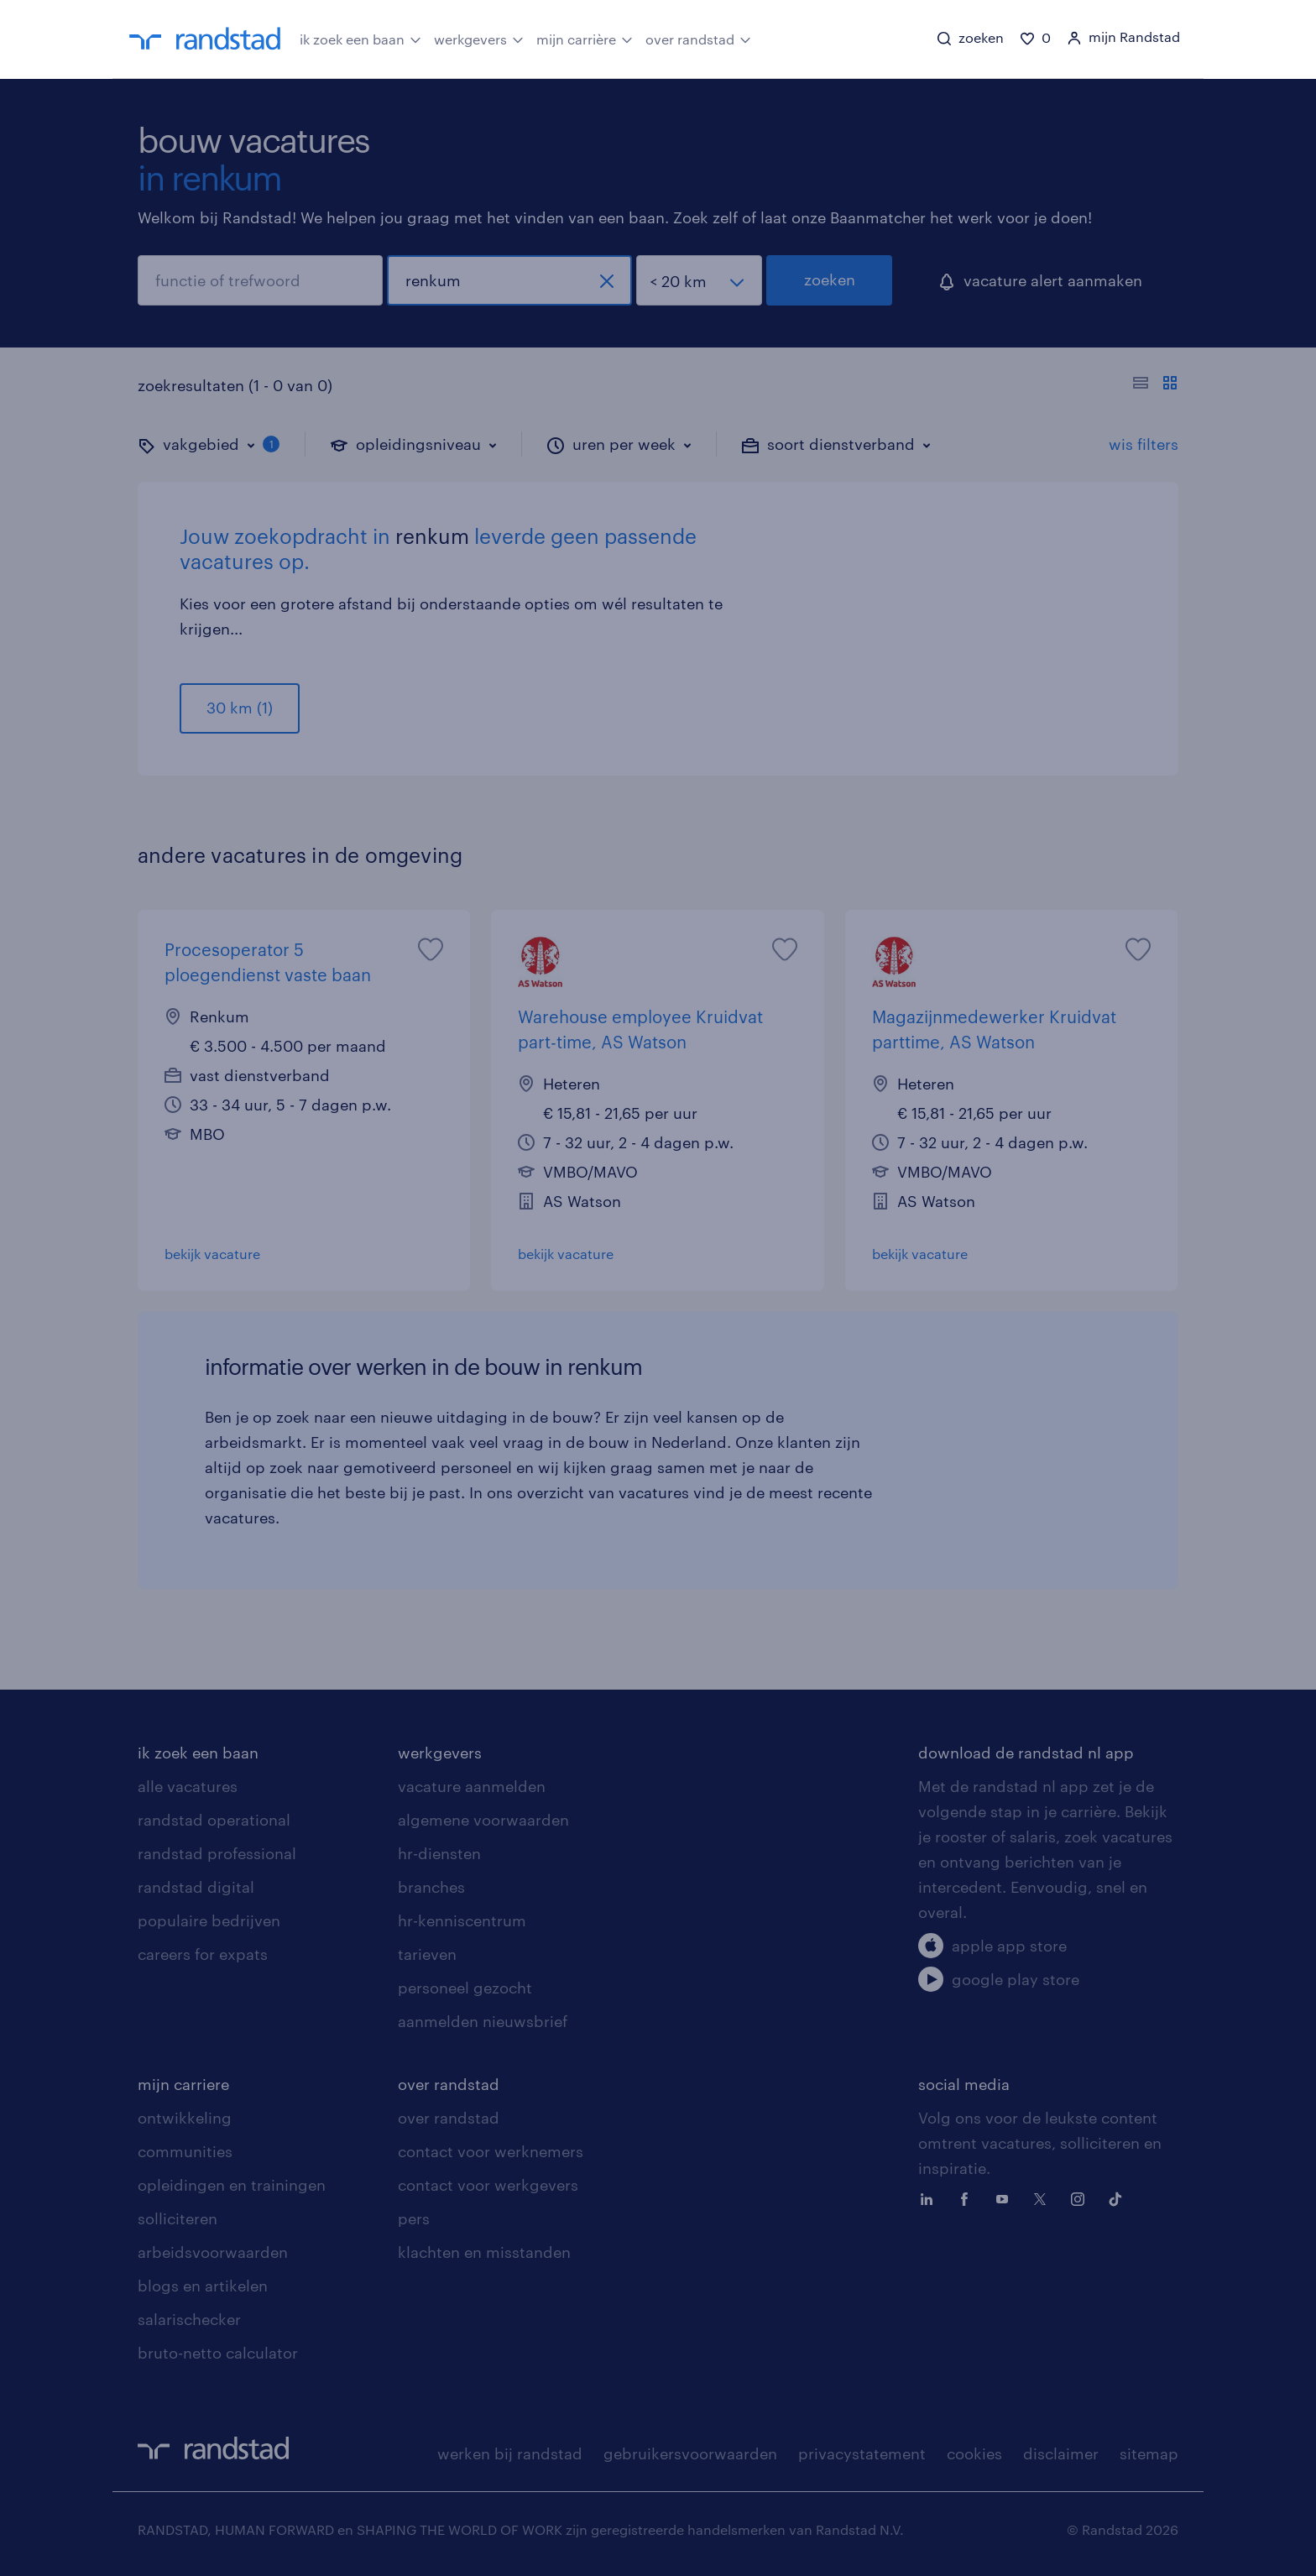 The height and width of the screenshot is (2576, 1316). What do you see at coordinates (690, 2453) in the screenshot?
I see `gebruikersvoorwaarden` at bounding box center [690, 2453].